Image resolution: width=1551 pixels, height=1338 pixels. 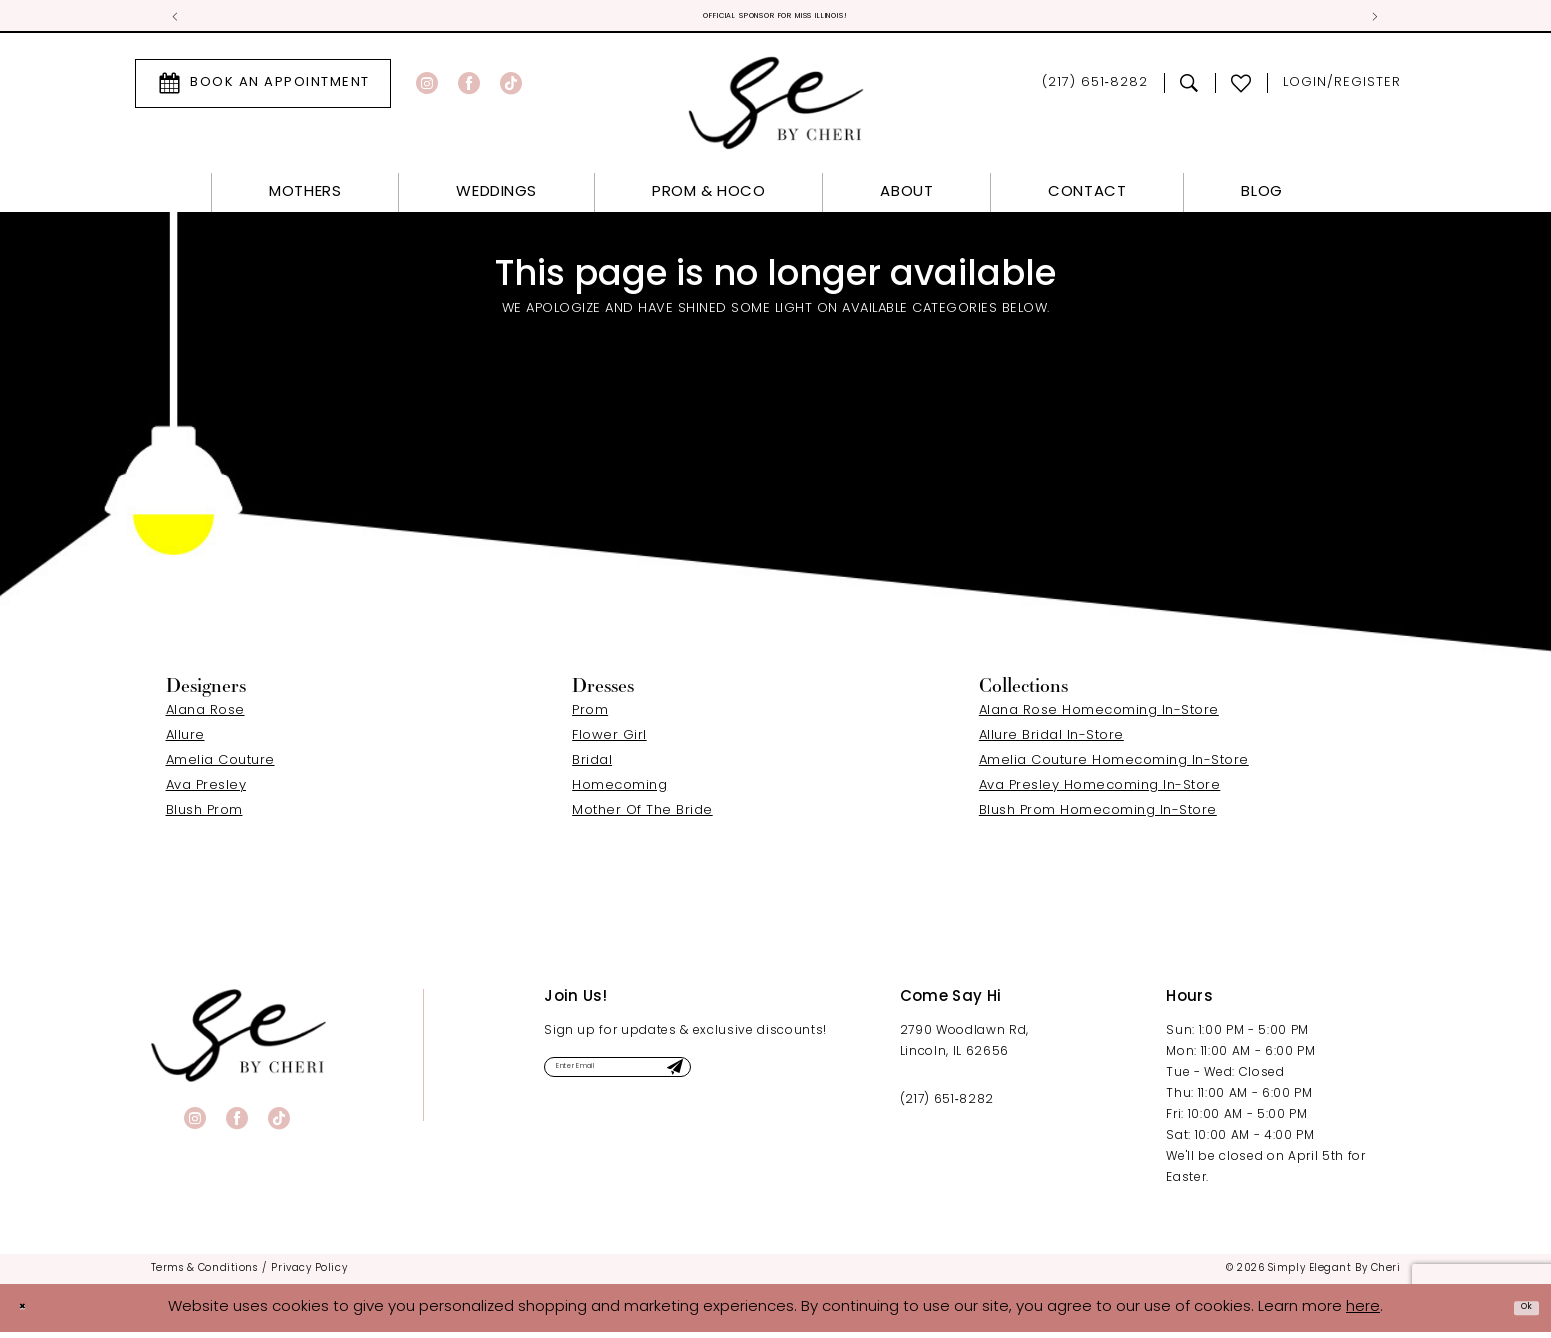 I want to click on Alana Rose Homecoming In-Store, so click(x=1099, y=715).